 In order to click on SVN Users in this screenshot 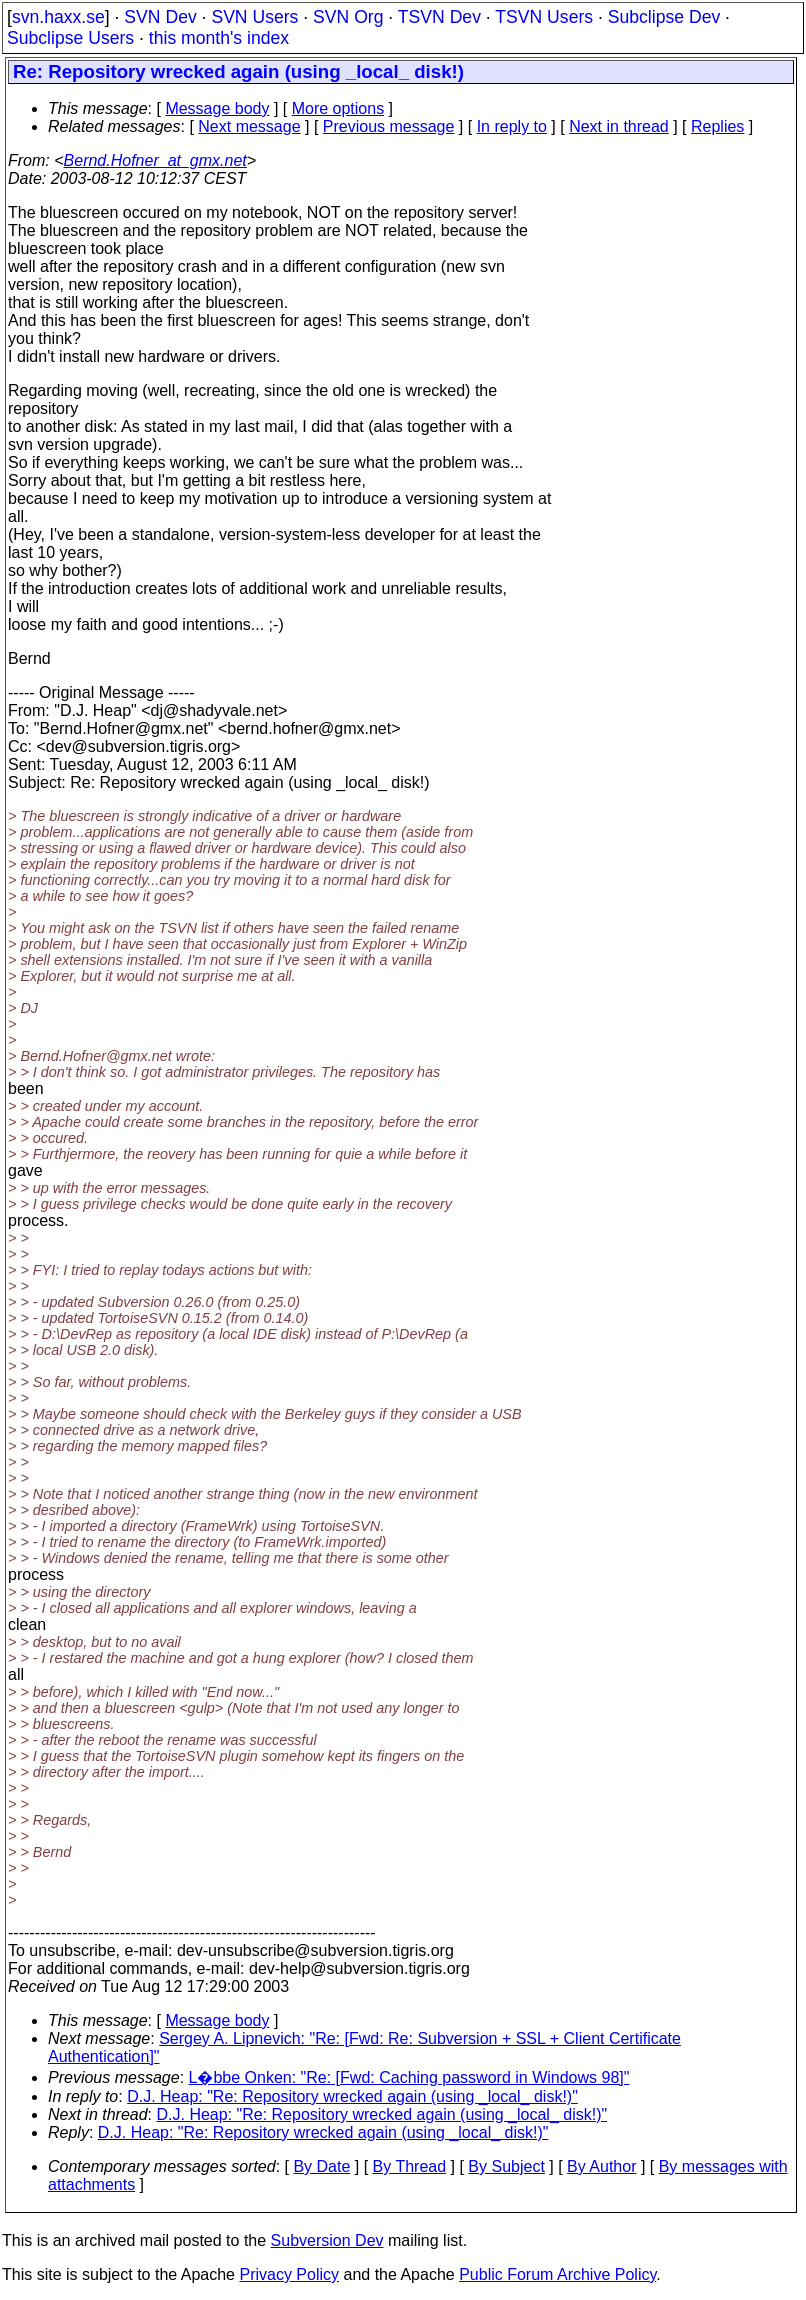, I will do `click(254, 17)`.